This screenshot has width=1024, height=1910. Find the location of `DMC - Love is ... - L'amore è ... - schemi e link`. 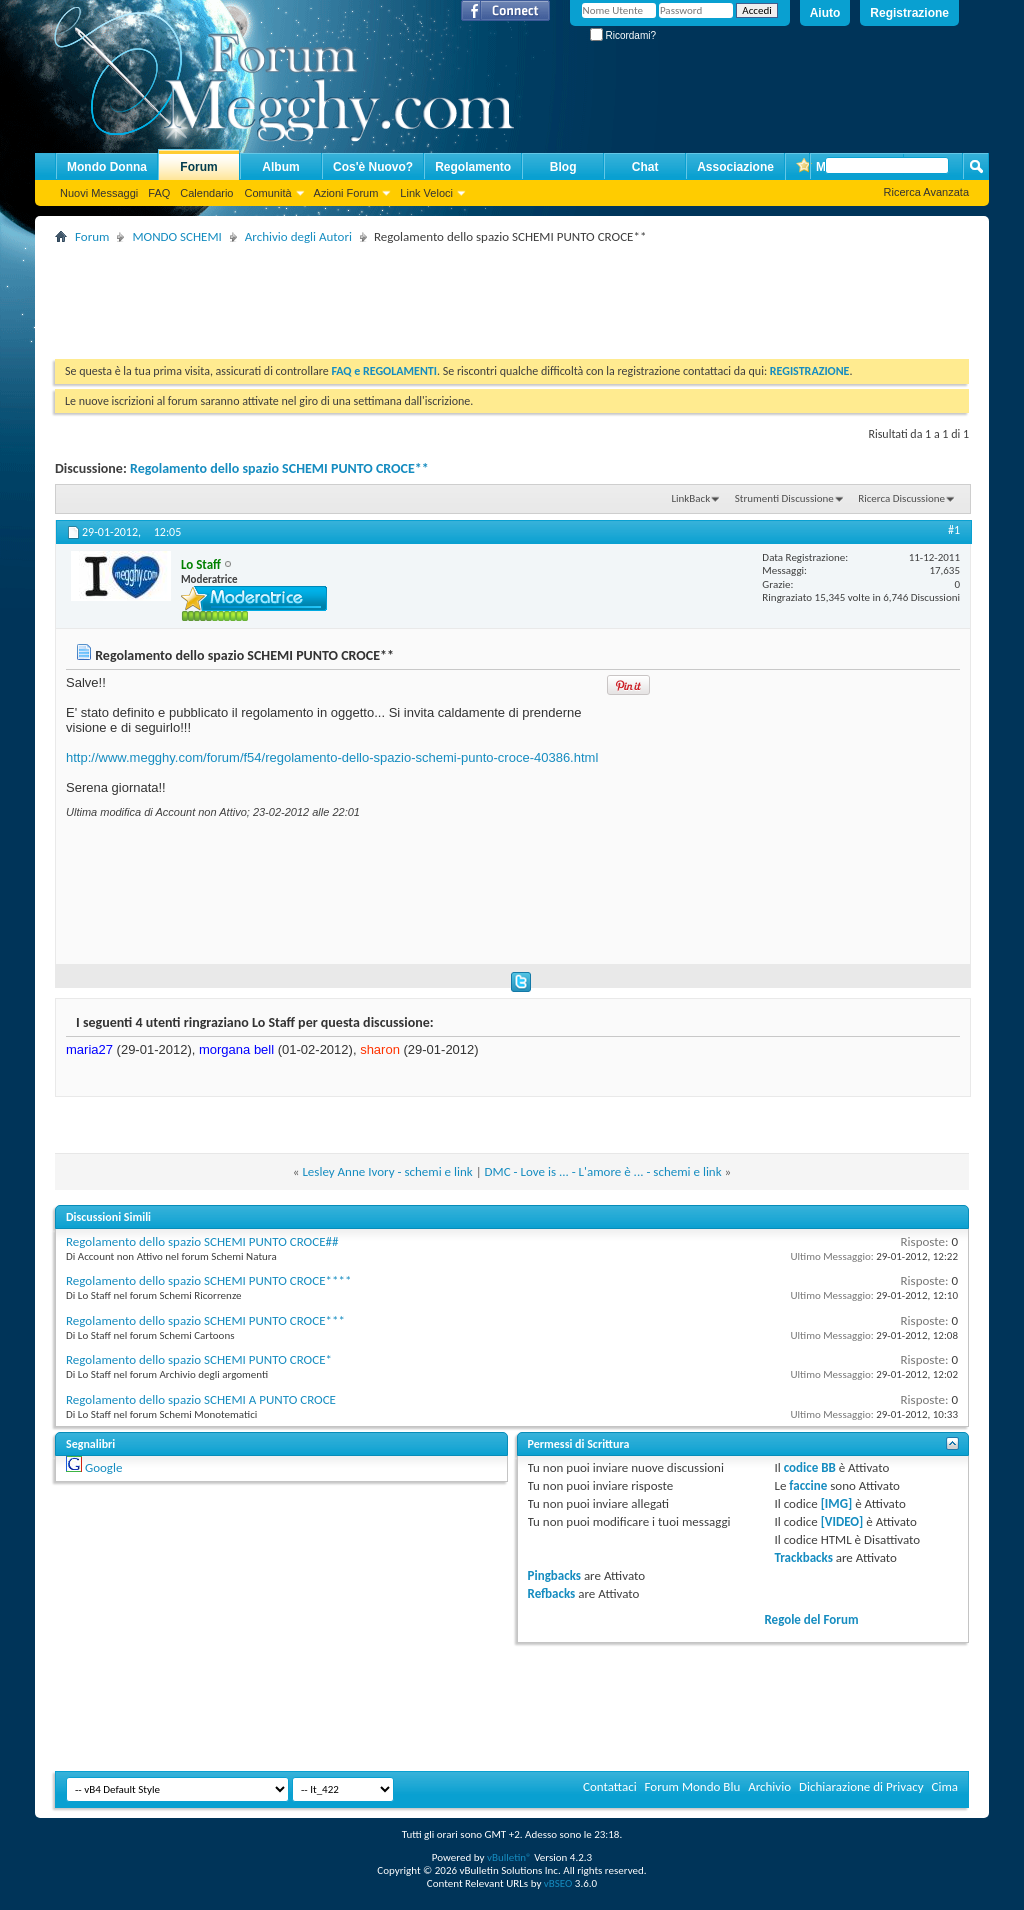

DMC - Love is ... - L'amore è ... - schemi e link is located at coordinates (603, 1171).